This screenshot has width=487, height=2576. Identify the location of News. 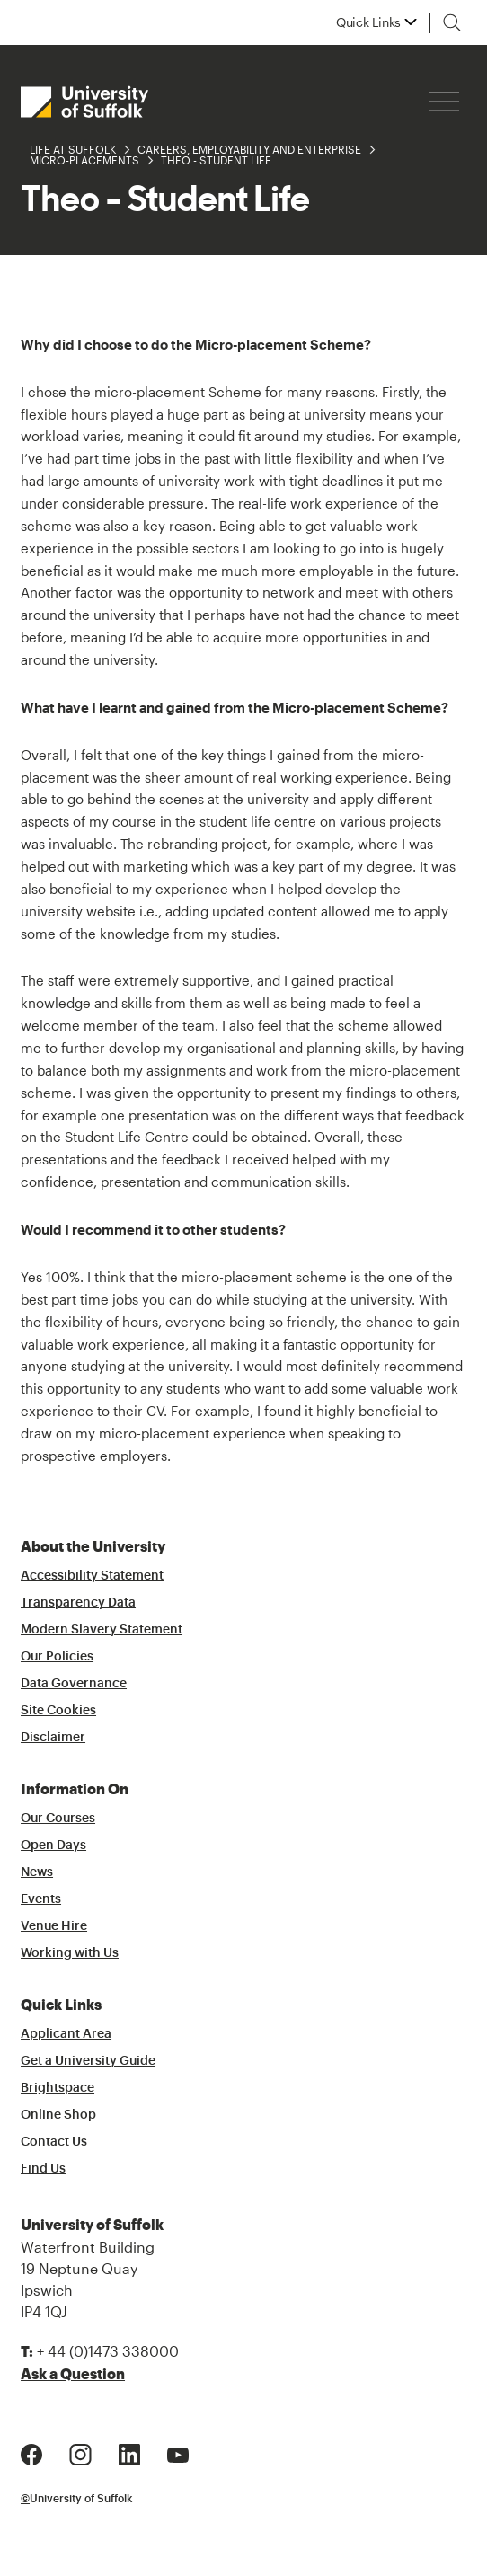
(37, 1872).